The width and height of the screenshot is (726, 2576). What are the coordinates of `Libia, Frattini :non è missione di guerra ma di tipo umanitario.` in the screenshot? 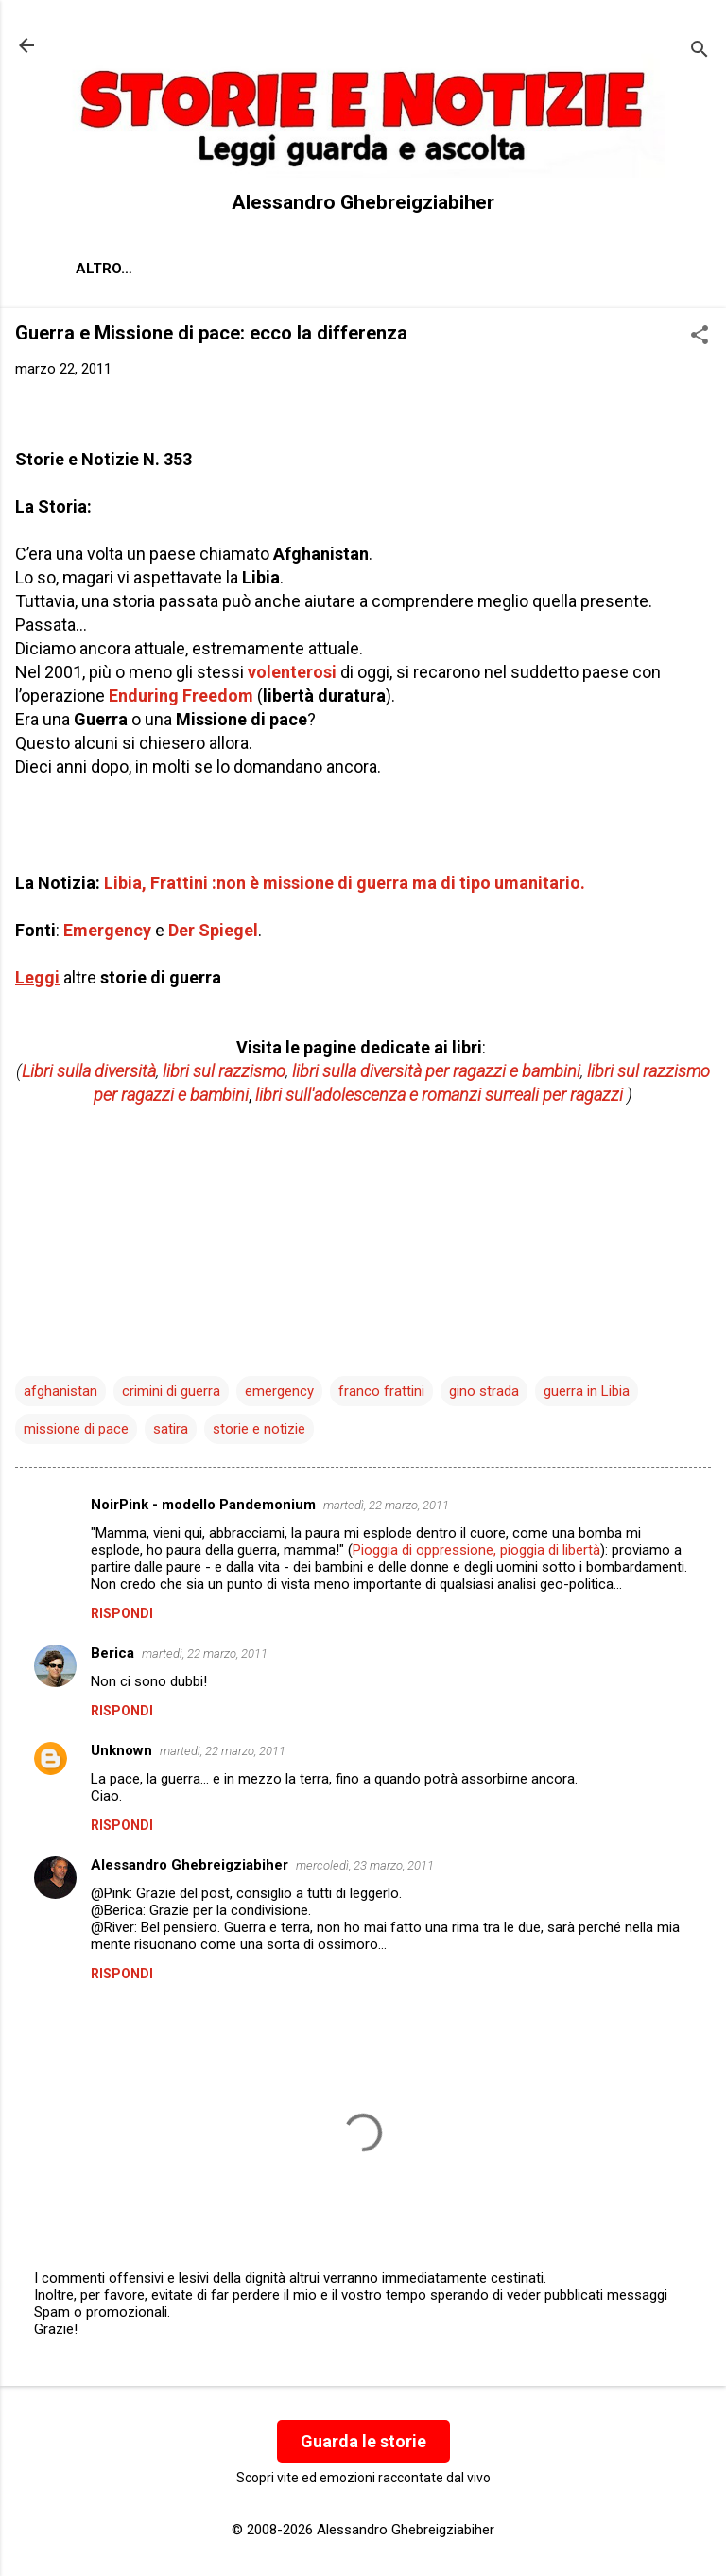 It's located at (344, 883).